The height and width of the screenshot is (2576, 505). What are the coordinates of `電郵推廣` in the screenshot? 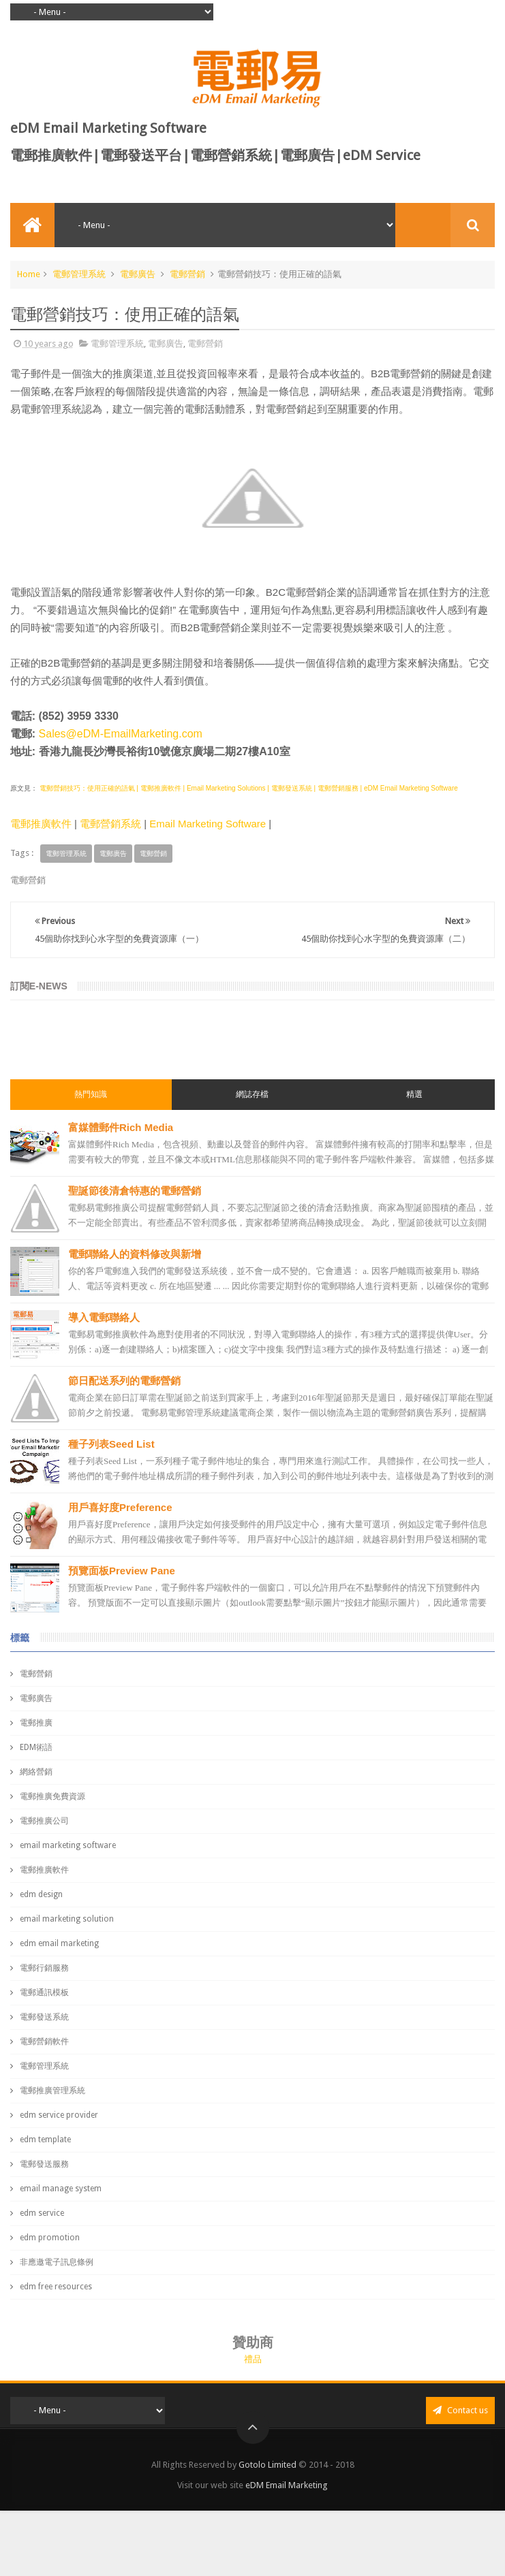 It's located at (36, 1723).